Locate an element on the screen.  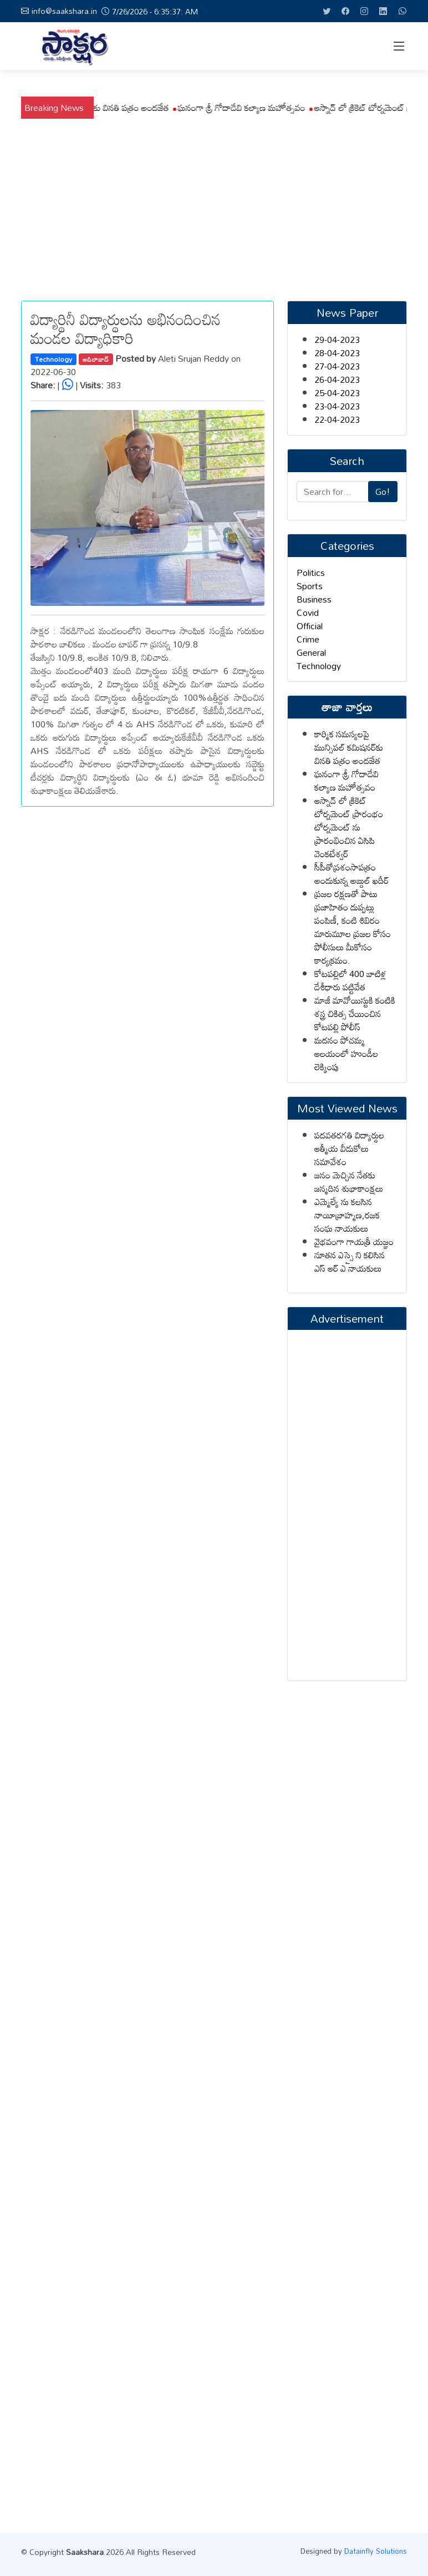
General is located at coordinates (311, 652).